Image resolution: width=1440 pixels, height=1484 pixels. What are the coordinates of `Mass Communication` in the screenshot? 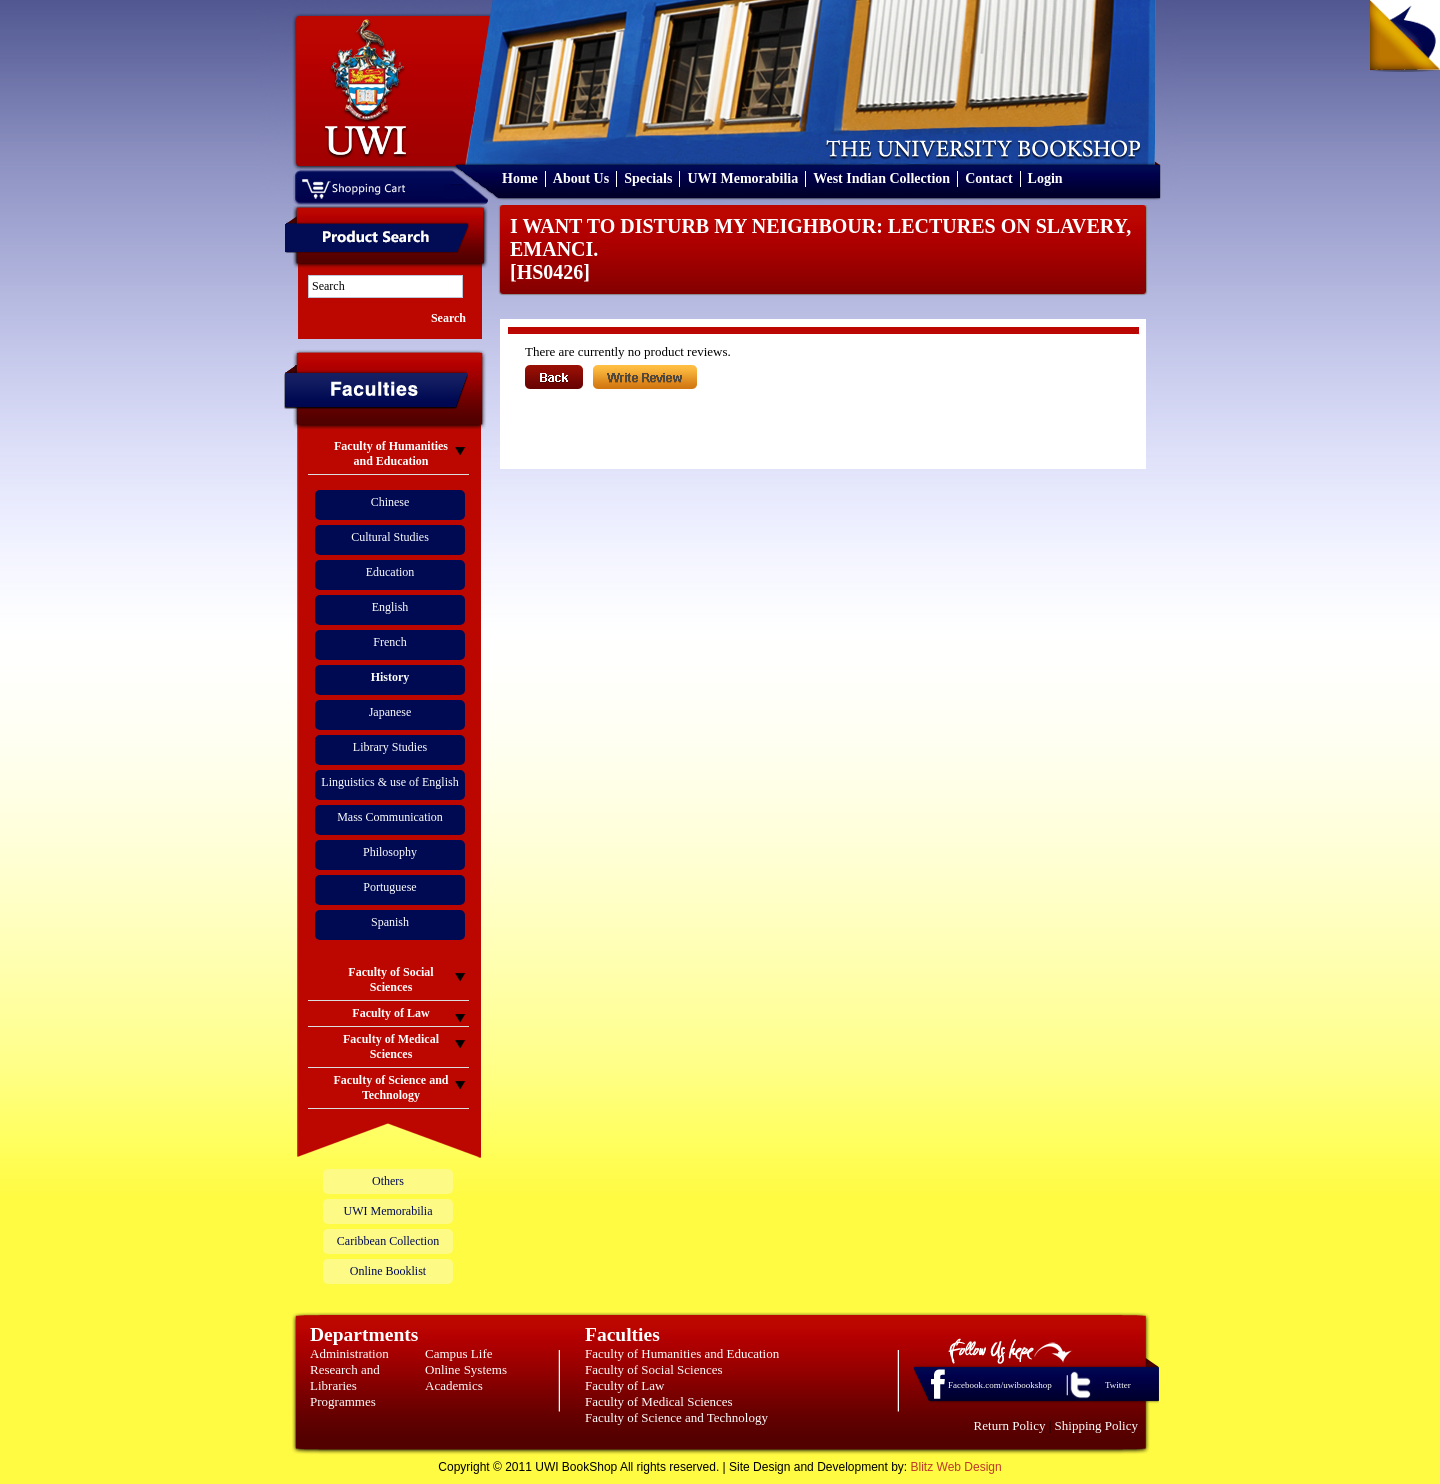 It's located at (390, 817).